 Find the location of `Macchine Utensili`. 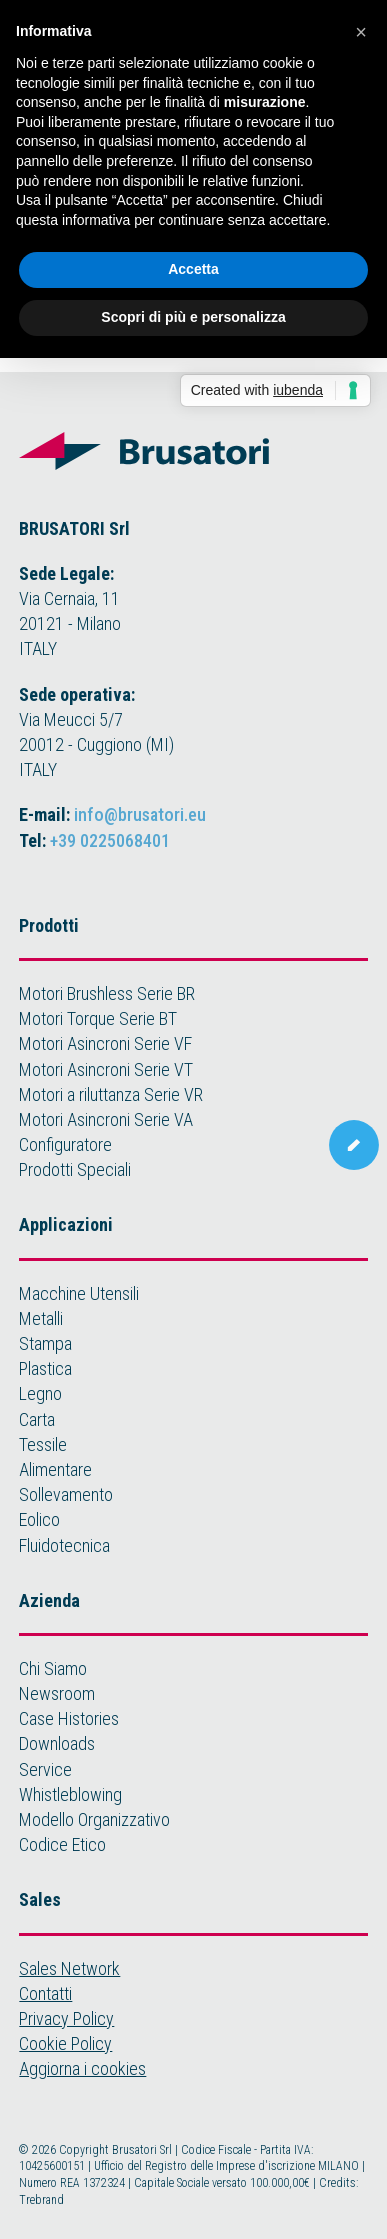

Macchine Utensili is located at coordinates (79, 1293).